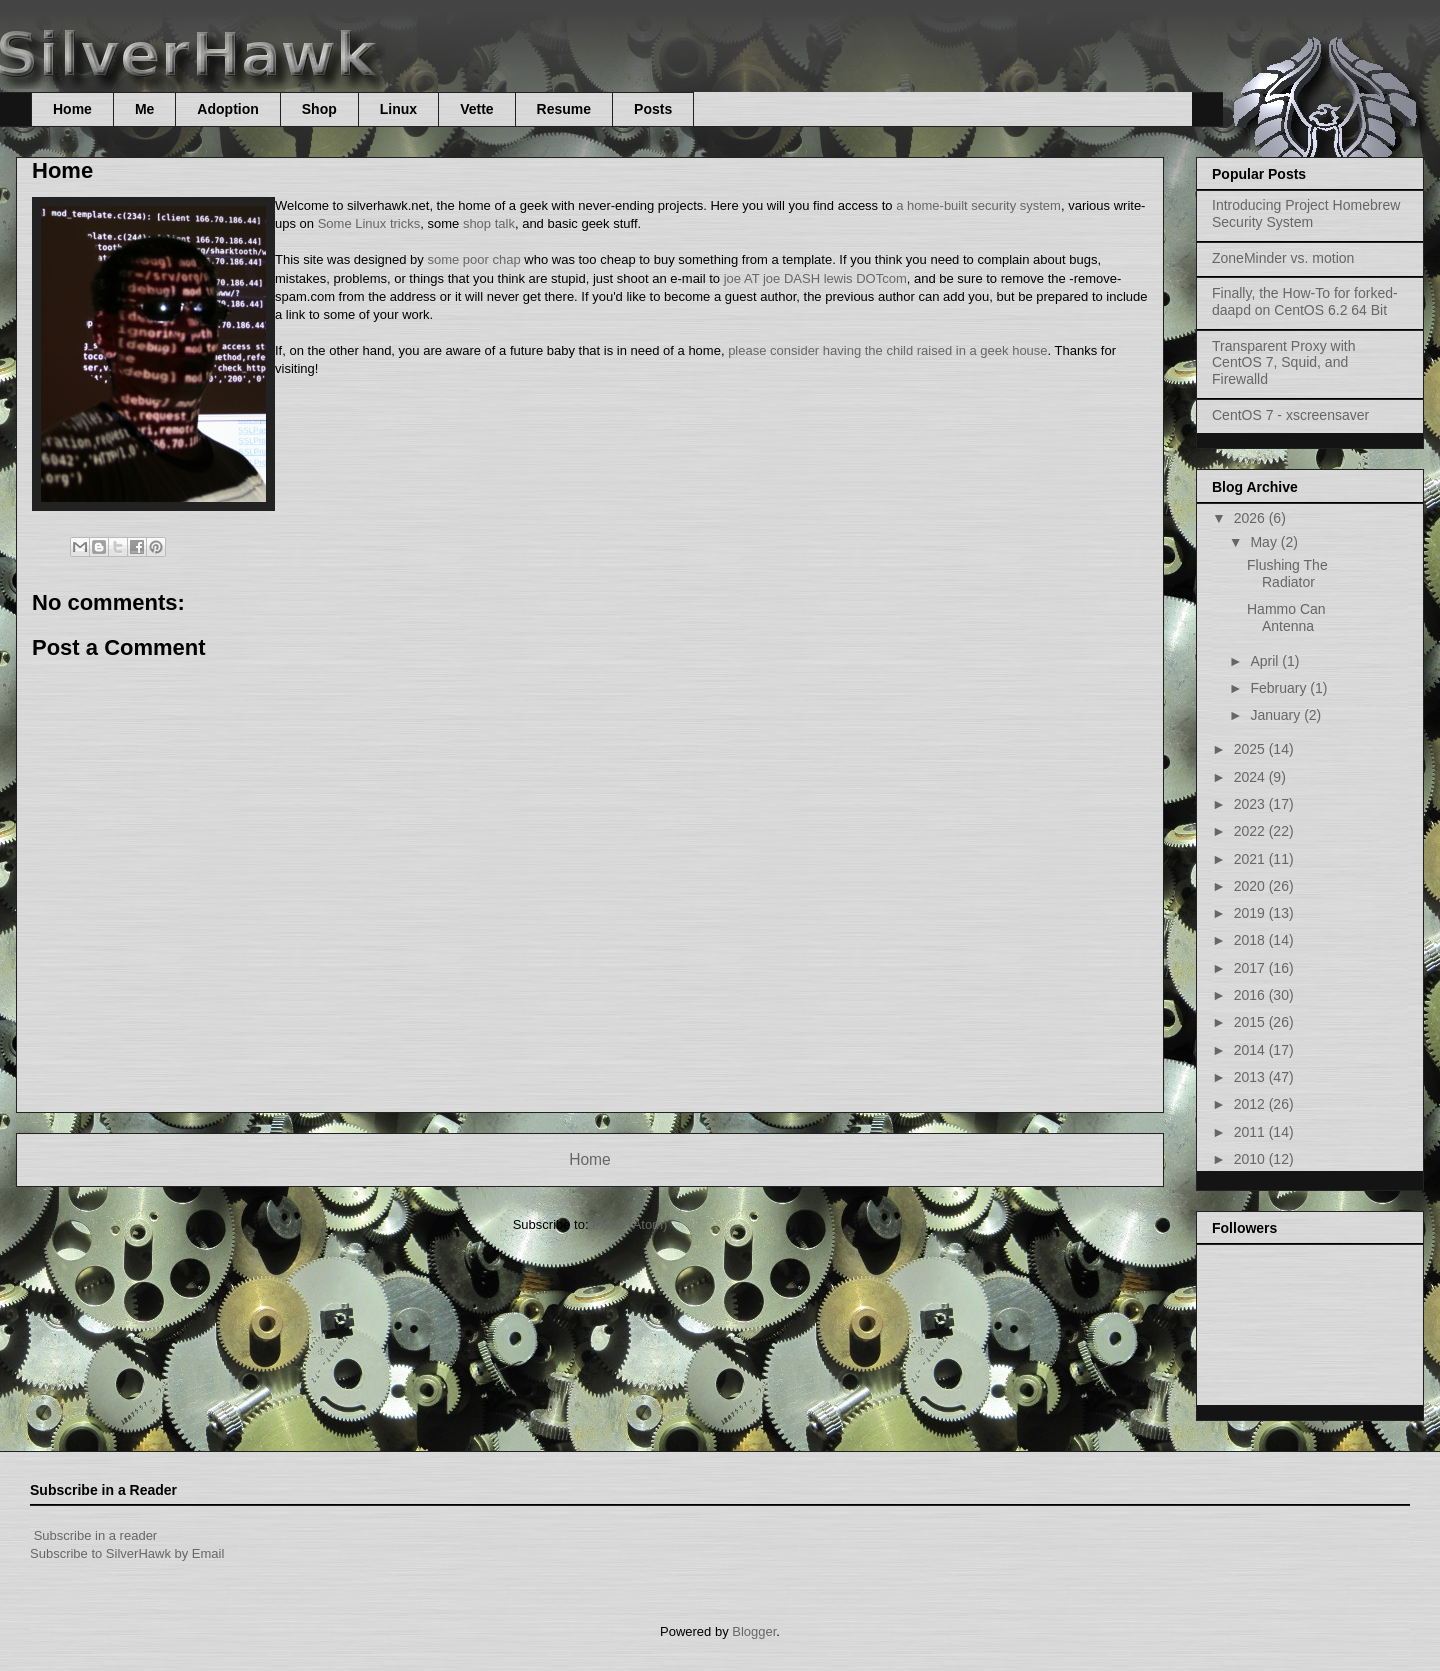  I want to click on Subscribe to SilverHawk by Email, so click(127, 1553).